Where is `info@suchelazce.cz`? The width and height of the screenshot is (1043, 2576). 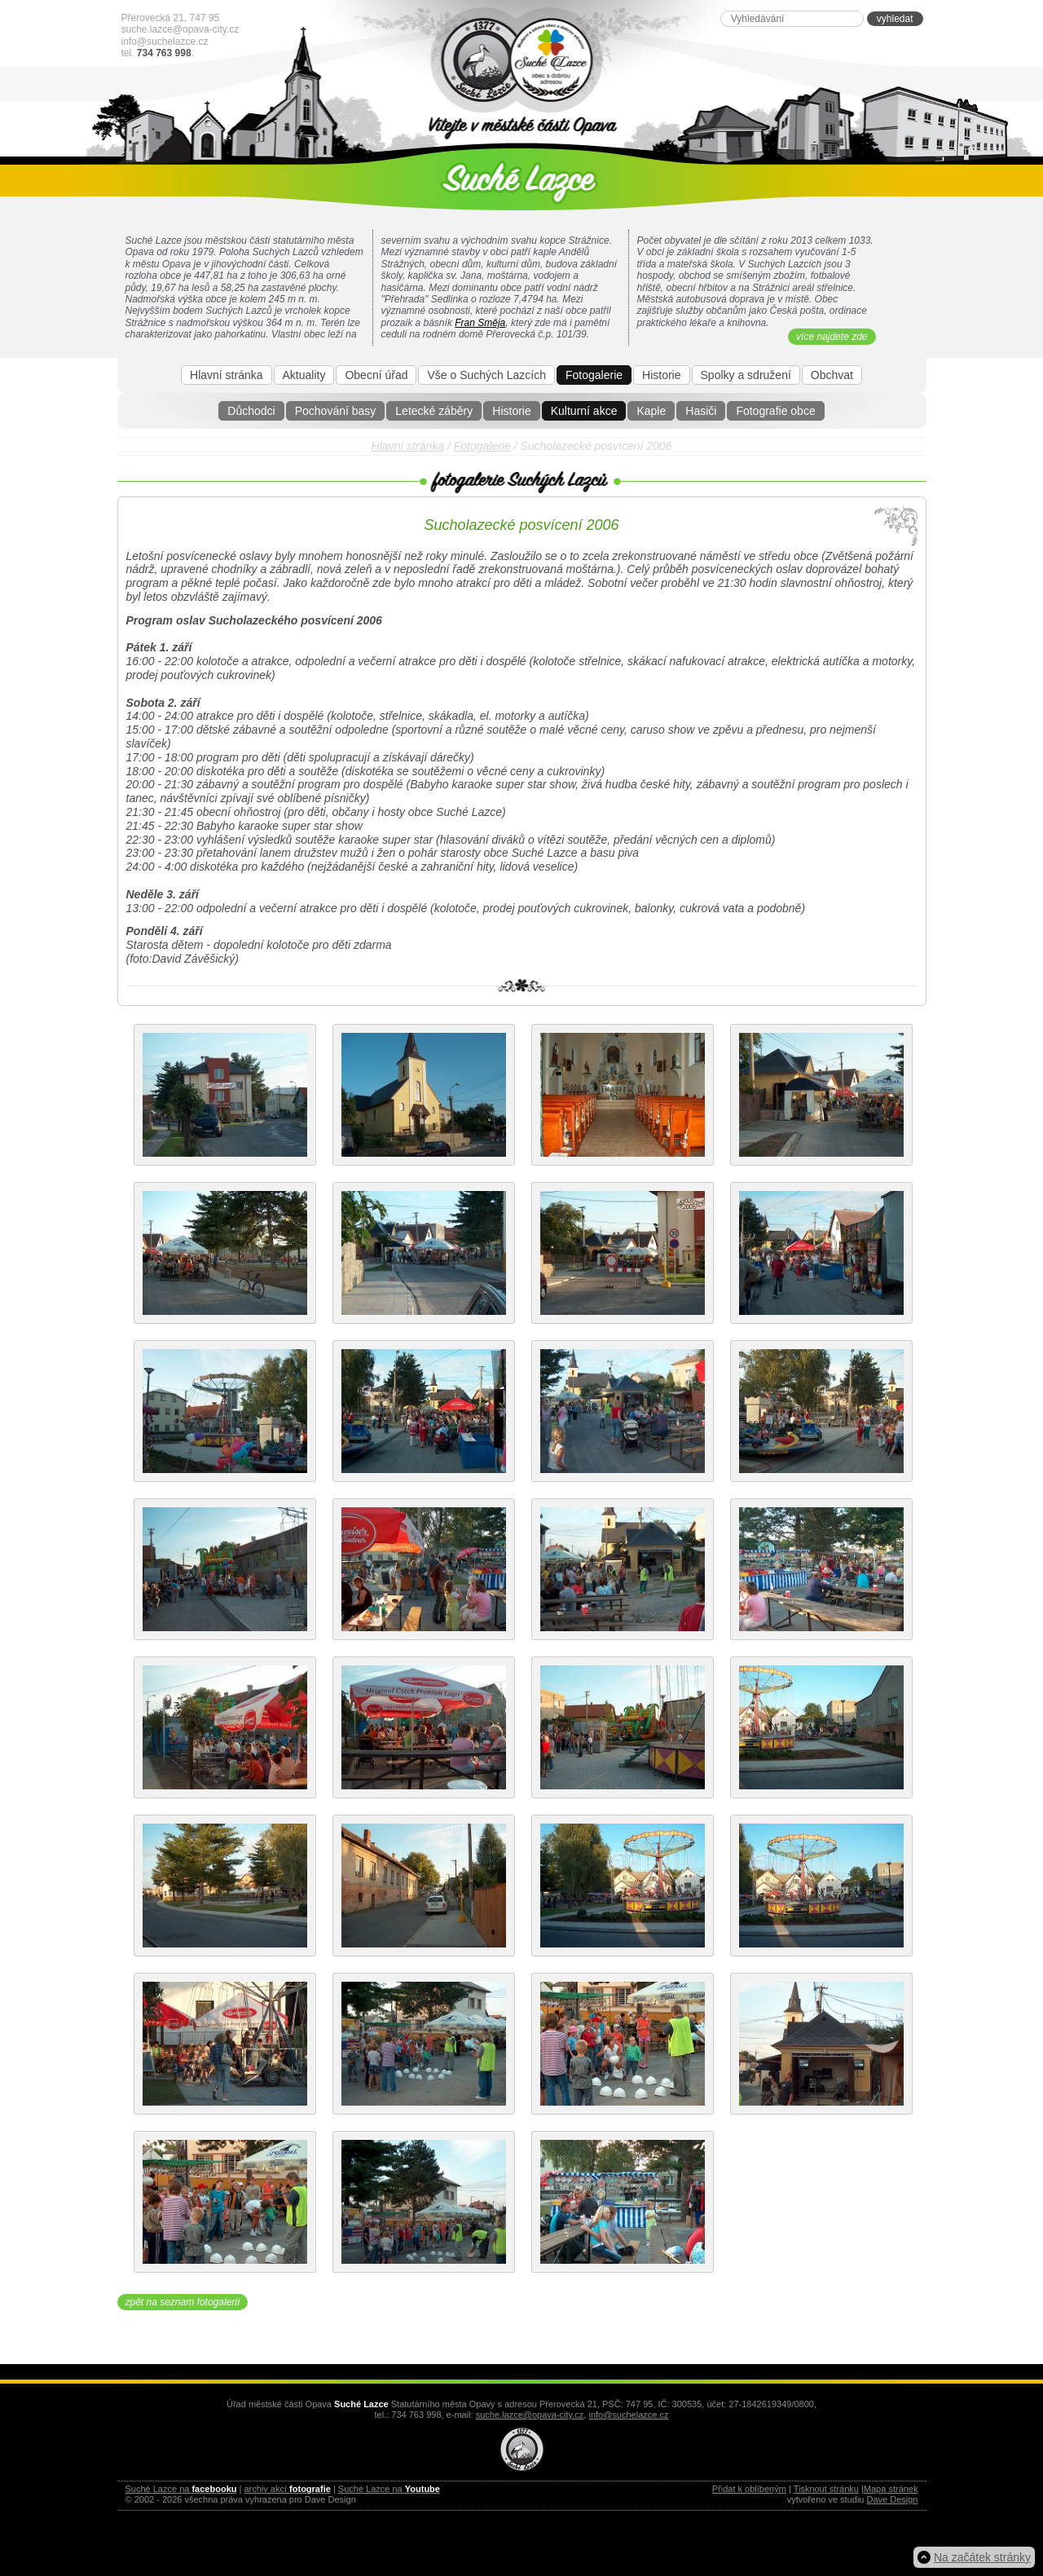
info@suchelazce.cz is located at coordinates (165, 41).